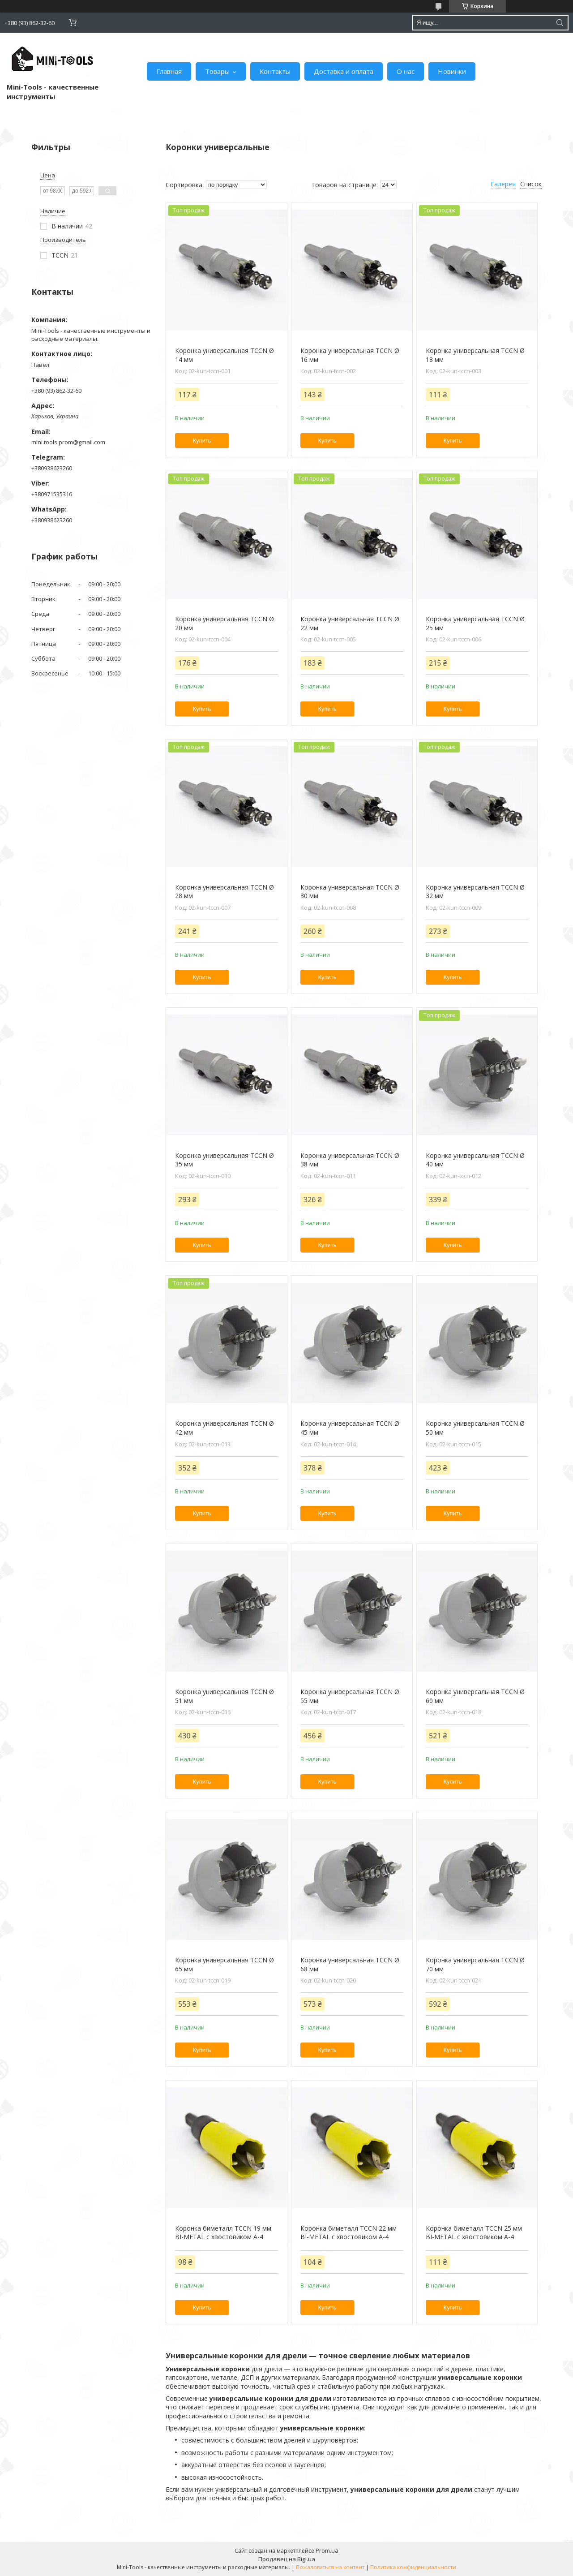 The image size is (573, 2576). I want to click on Продавец на Bigl.ua, so click(286, 2559).